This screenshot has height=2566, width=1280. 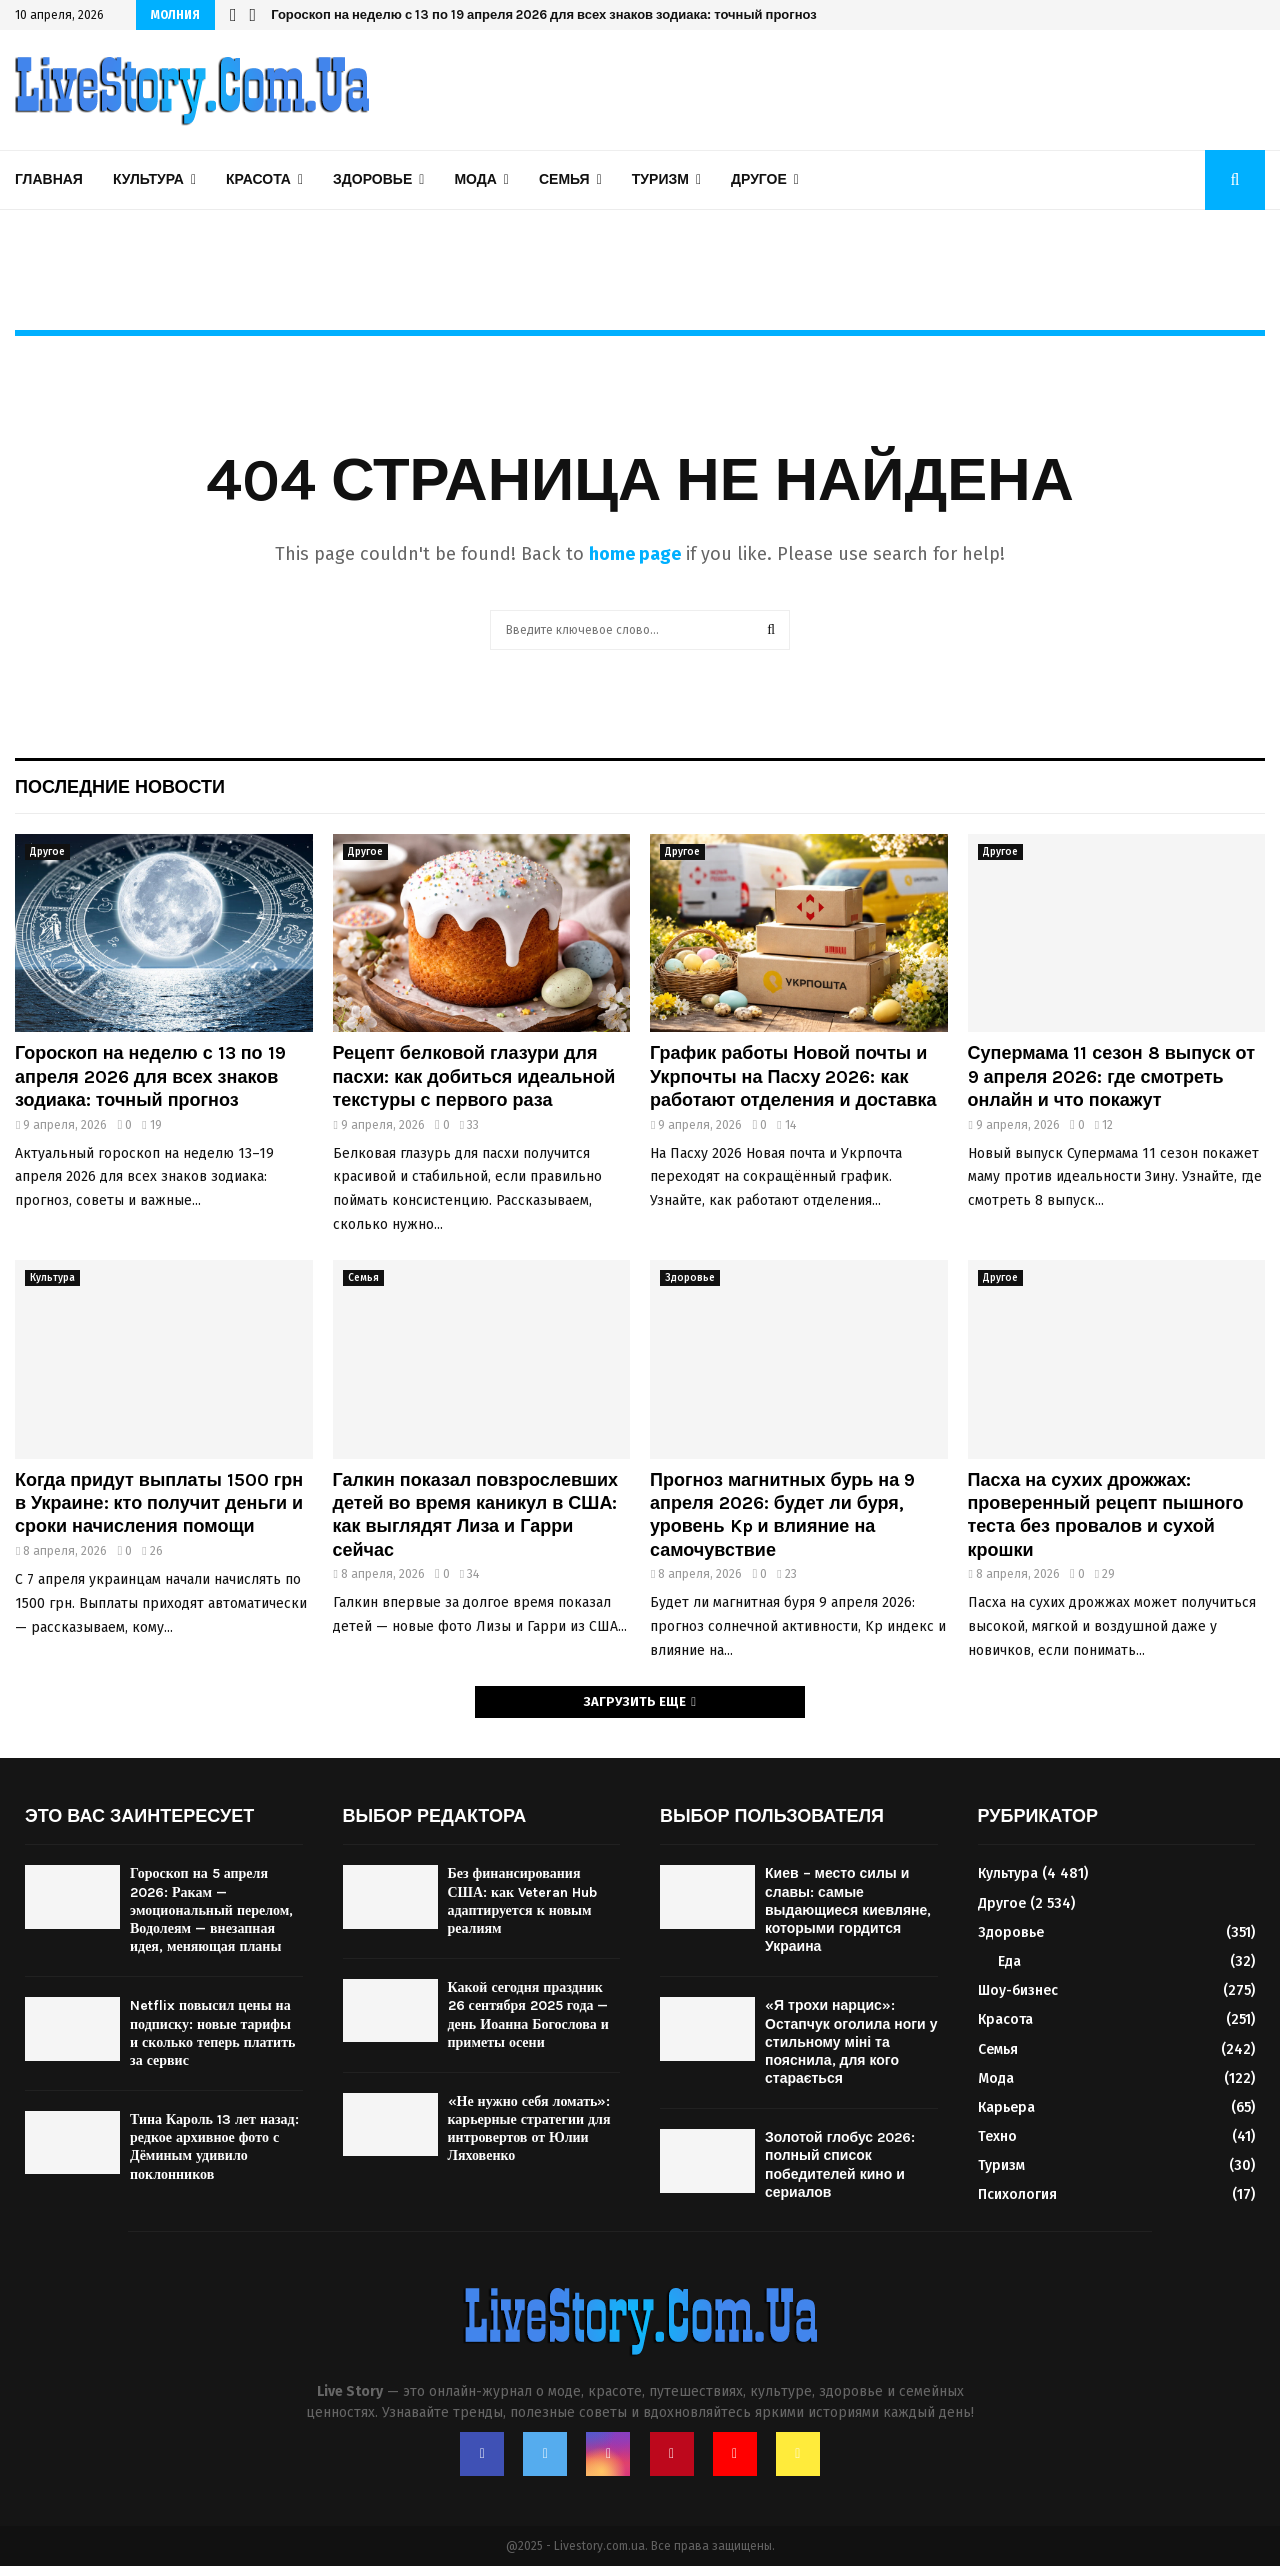 What do you see at coordinates (1006, 2107) in the screenshot?
I see `Карьера` at bounding box center [1006, 2107].